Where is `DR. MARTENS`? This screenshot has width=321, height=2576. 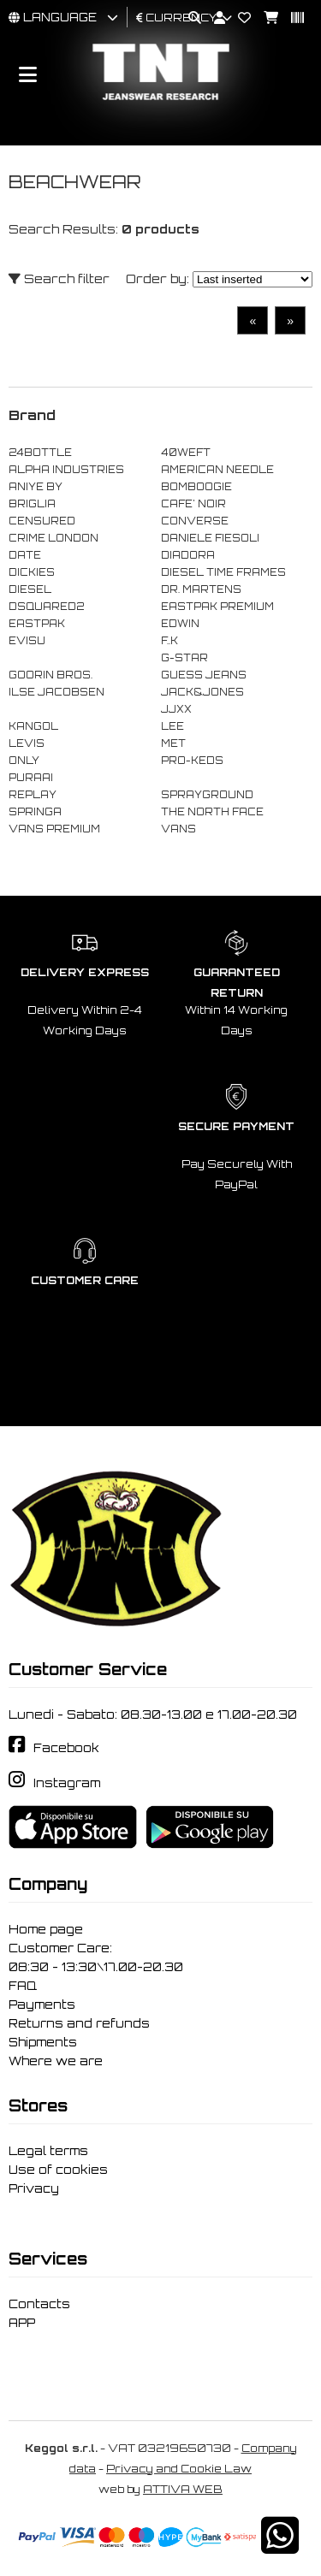 DR. MARTENS is located at coordinates (201, 589).